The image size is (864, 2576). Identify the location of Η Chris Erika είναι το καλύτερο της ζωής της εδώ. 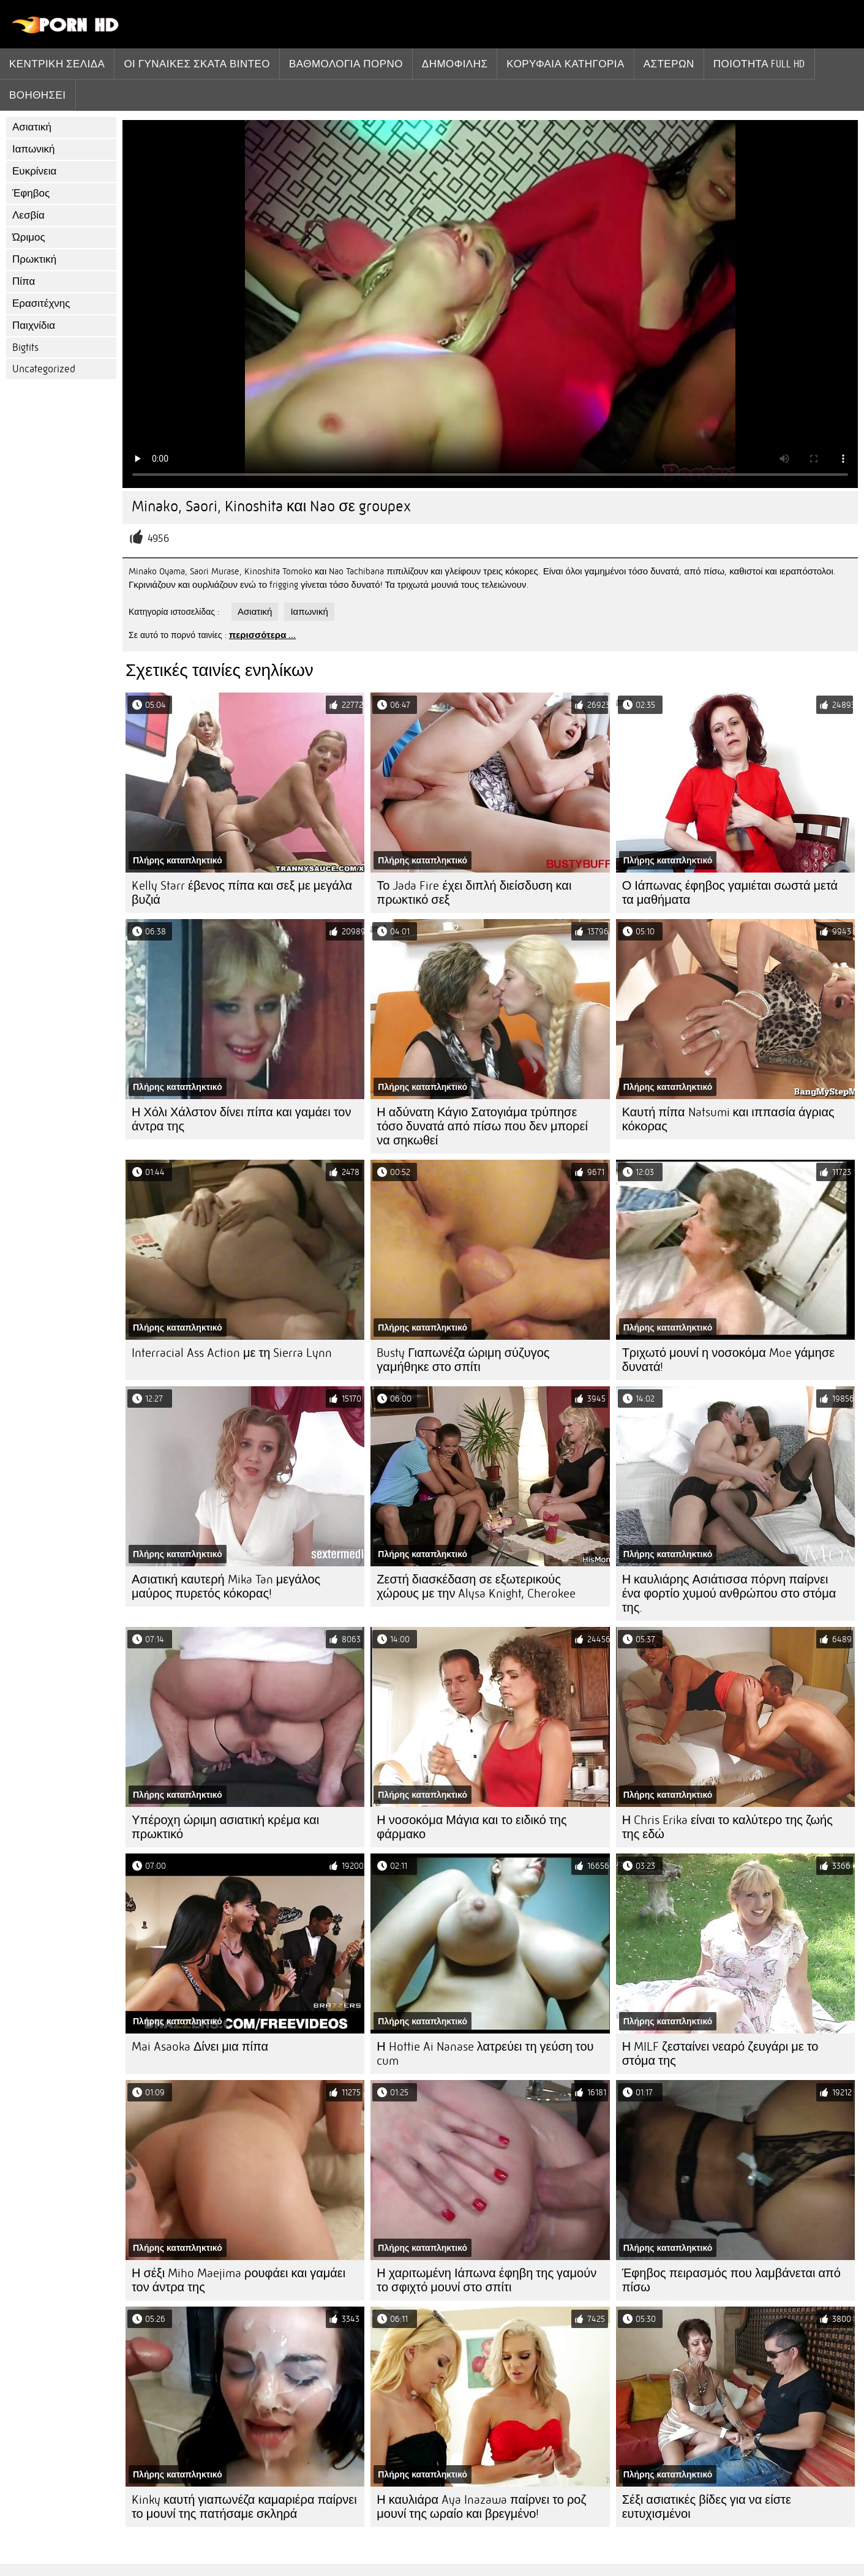
(727, 1827).